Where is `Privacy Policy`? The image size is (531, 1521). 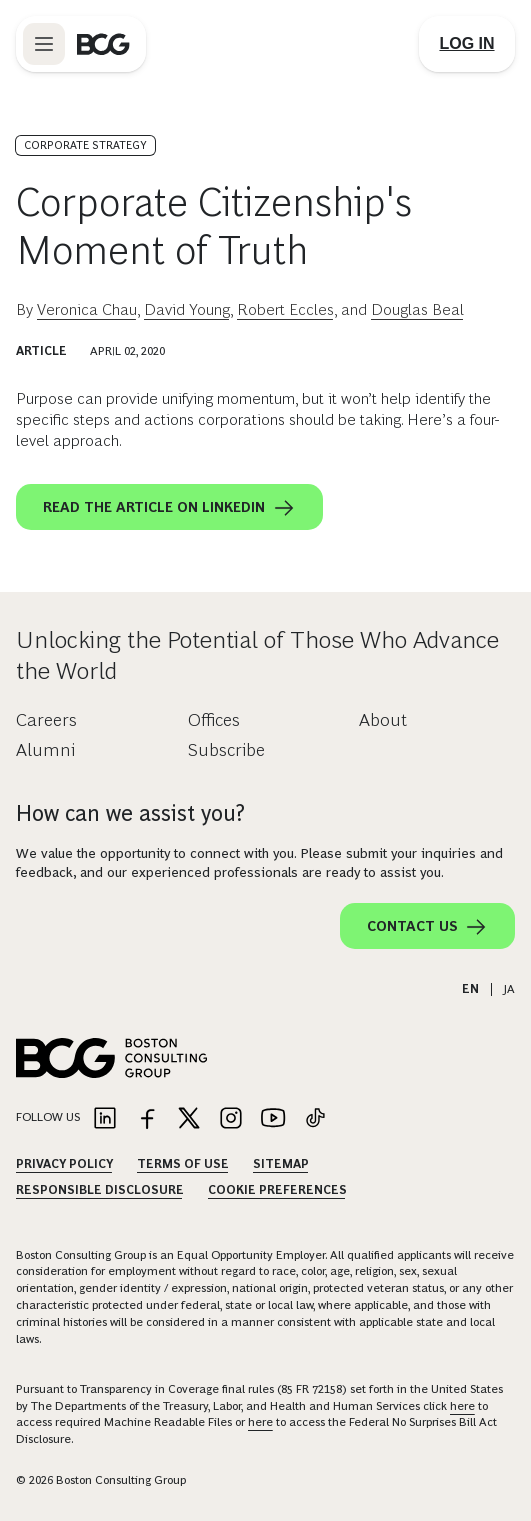 Privacy Policy is located at coordinates (64, 1164).